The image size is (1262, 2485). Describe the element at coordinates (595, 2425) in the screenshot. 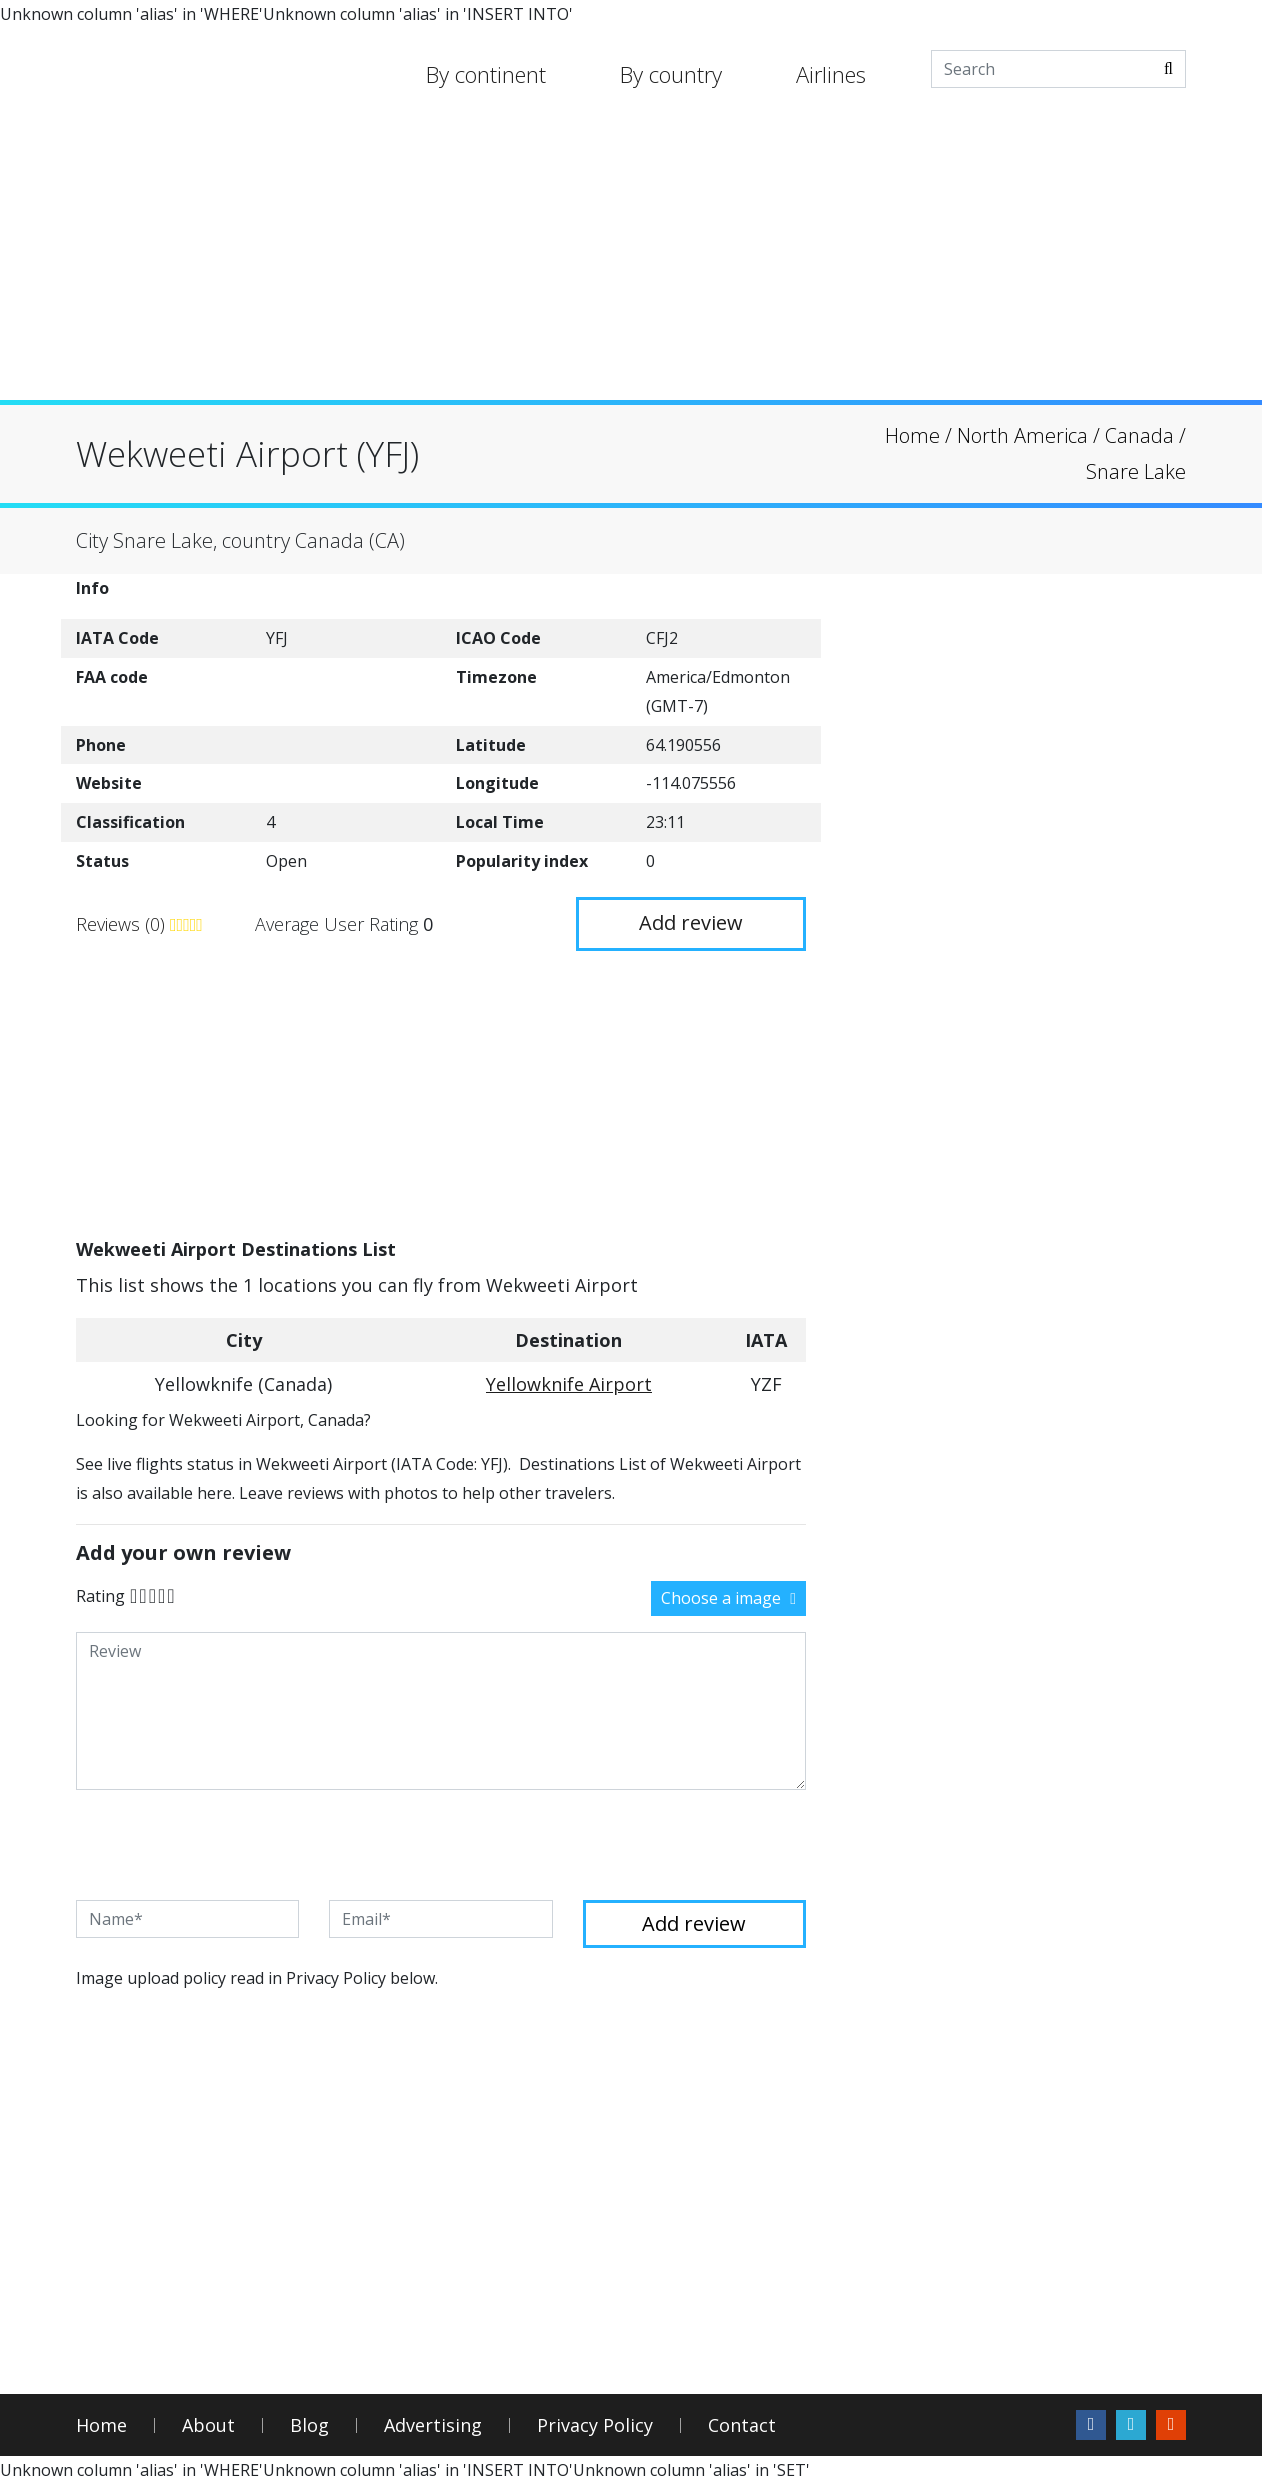

I see `Privacy Policy` at that location.